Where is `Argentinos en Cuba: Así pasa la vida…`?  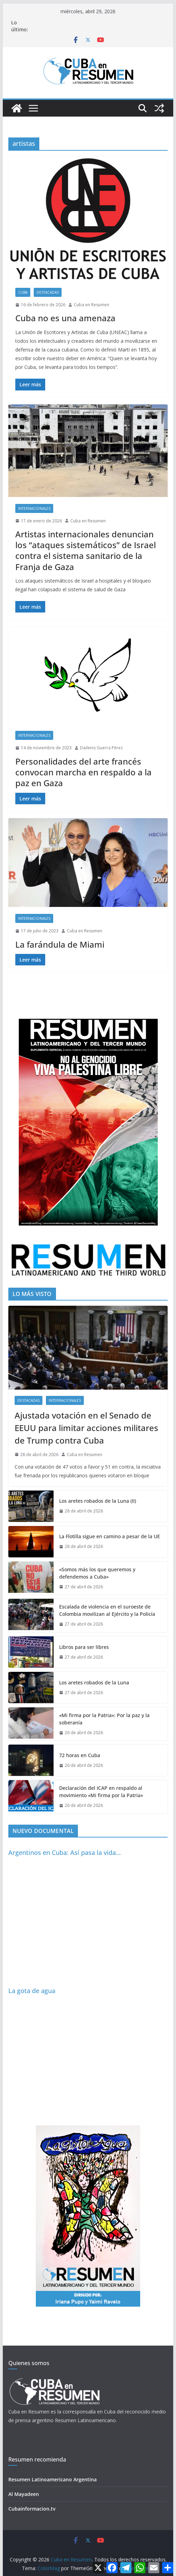 Argentinos en Cuba: Así pasa la vida… is located at coordinates (64, 1852).